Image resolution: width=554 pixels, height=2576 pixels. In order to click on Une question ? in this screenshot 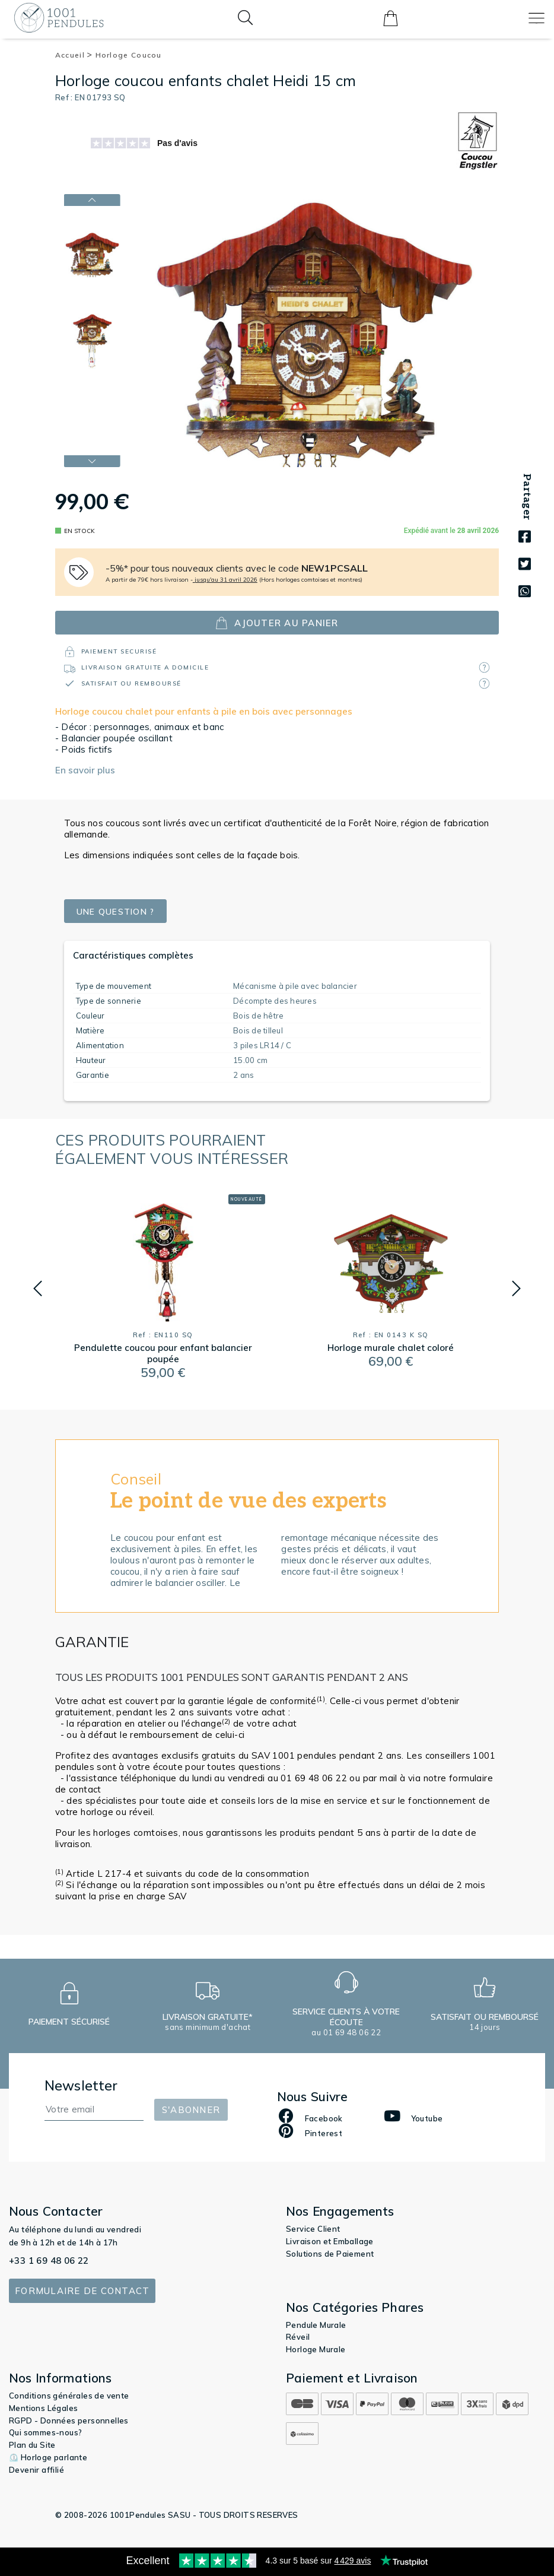, I will do `click(119, 911)`.